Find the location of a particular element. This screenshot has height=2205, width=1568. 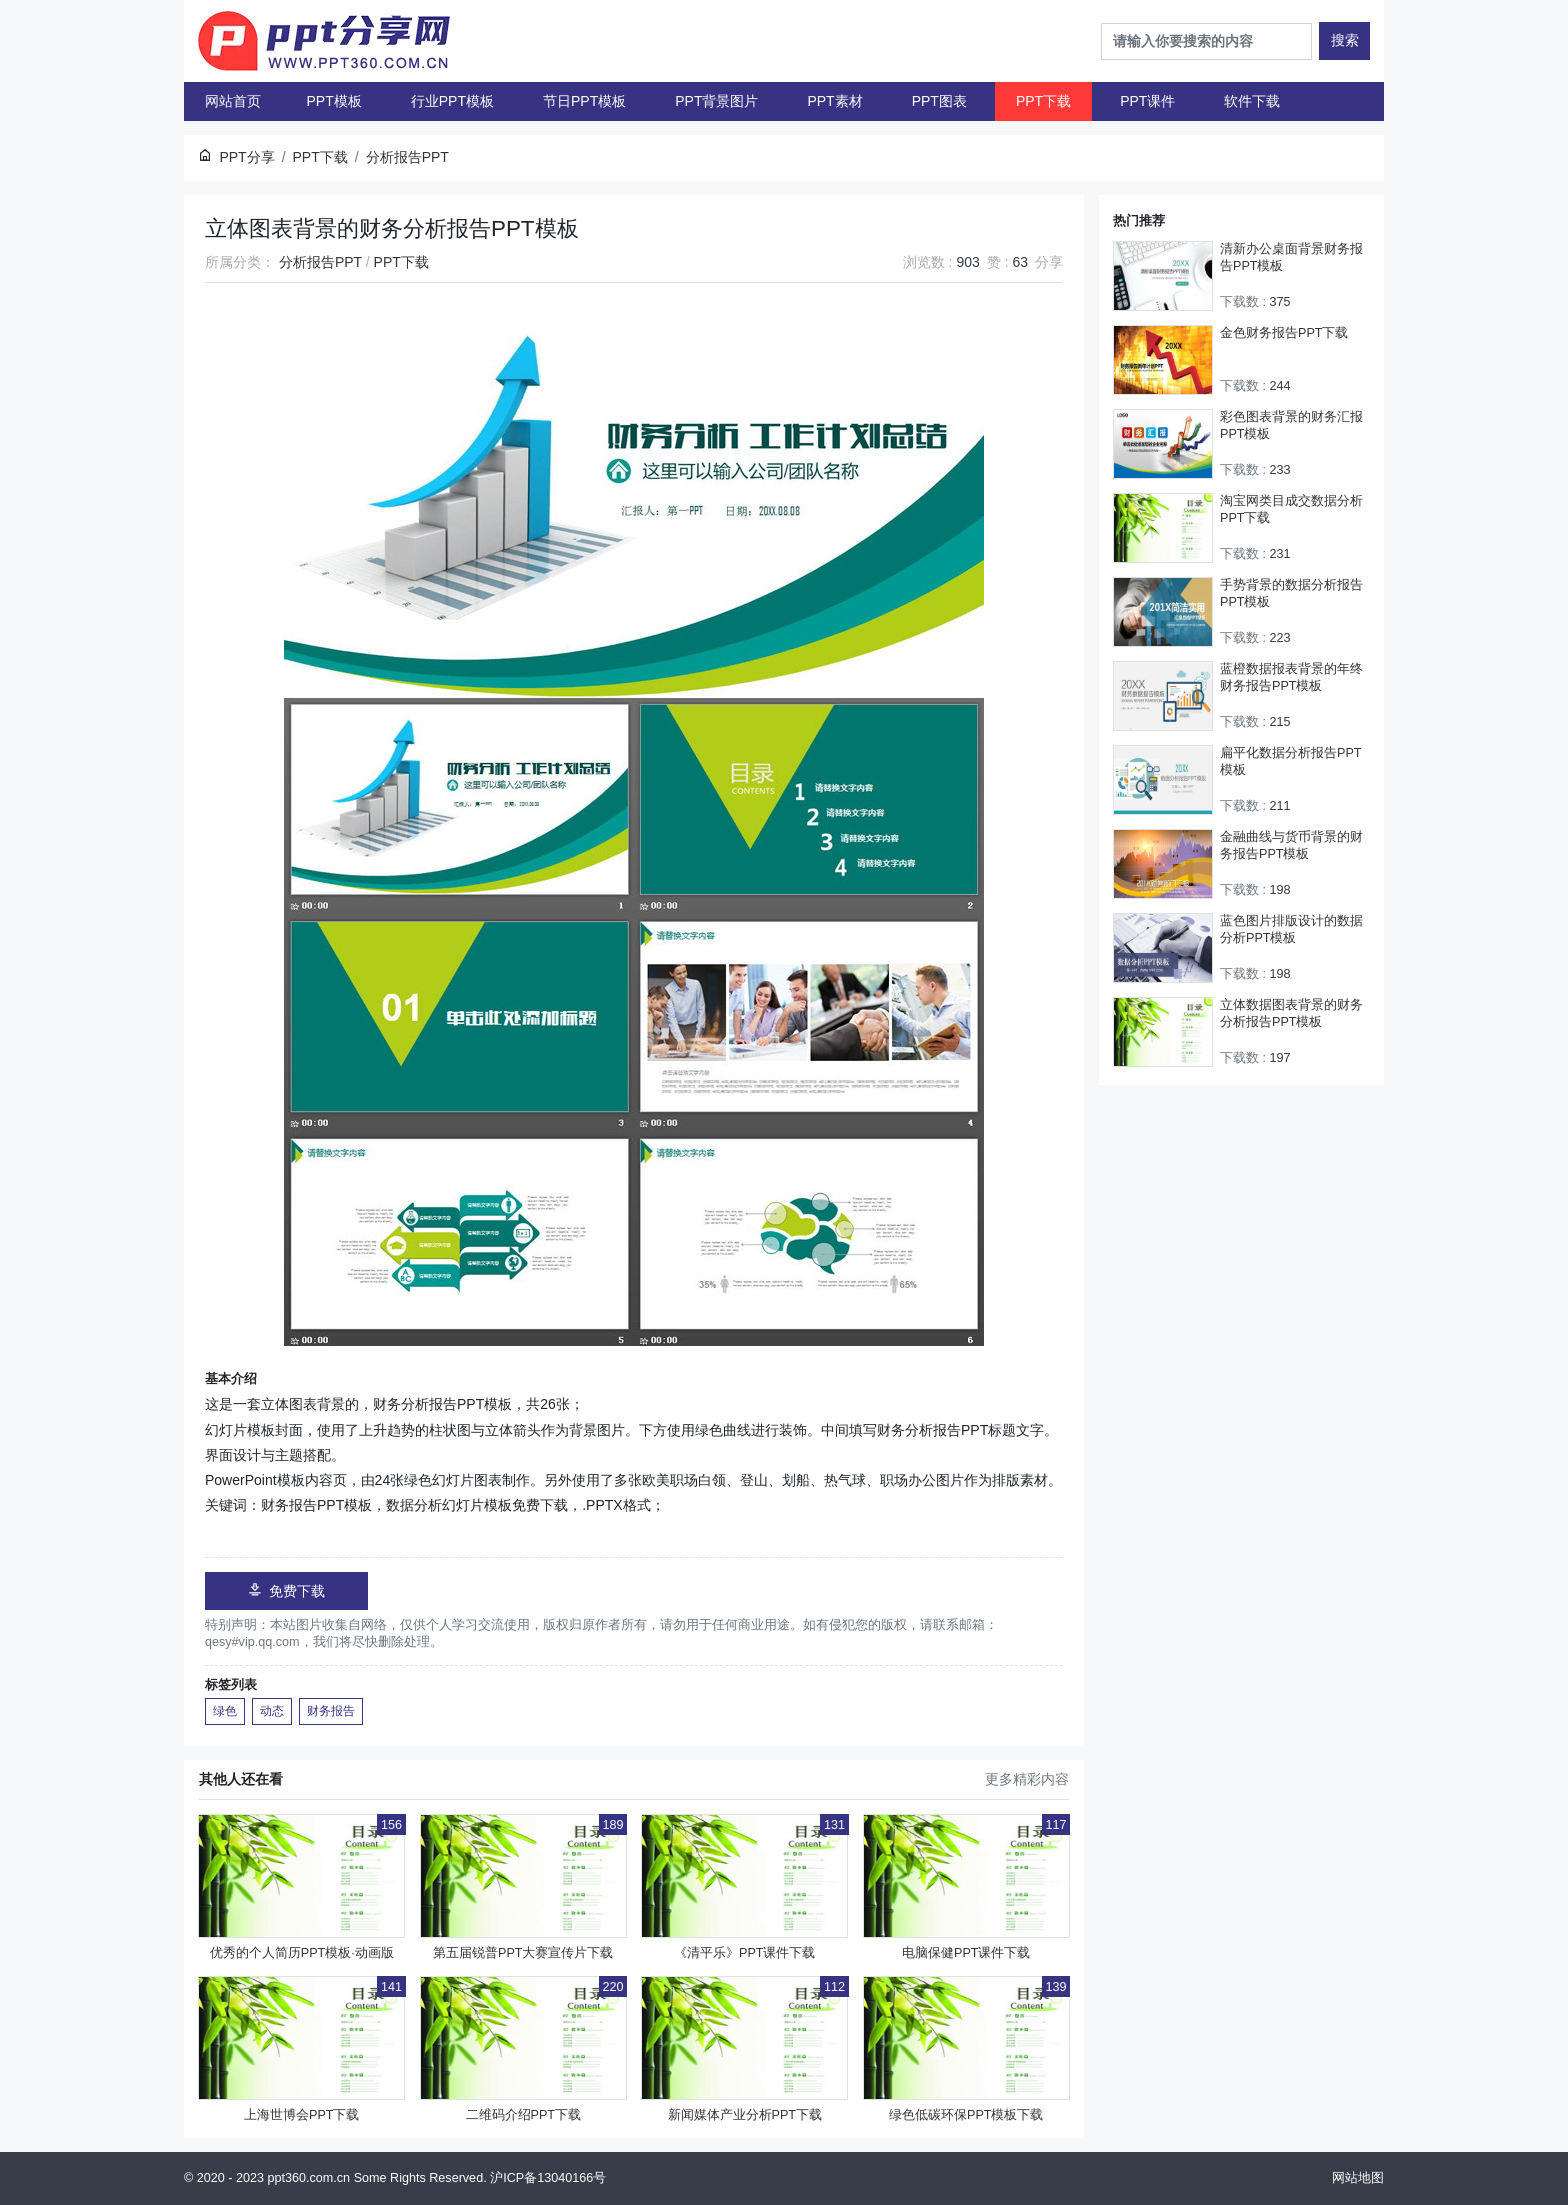

淘宝网类目成交数据分析PPT下载 is located at coordinates (1291, 509).